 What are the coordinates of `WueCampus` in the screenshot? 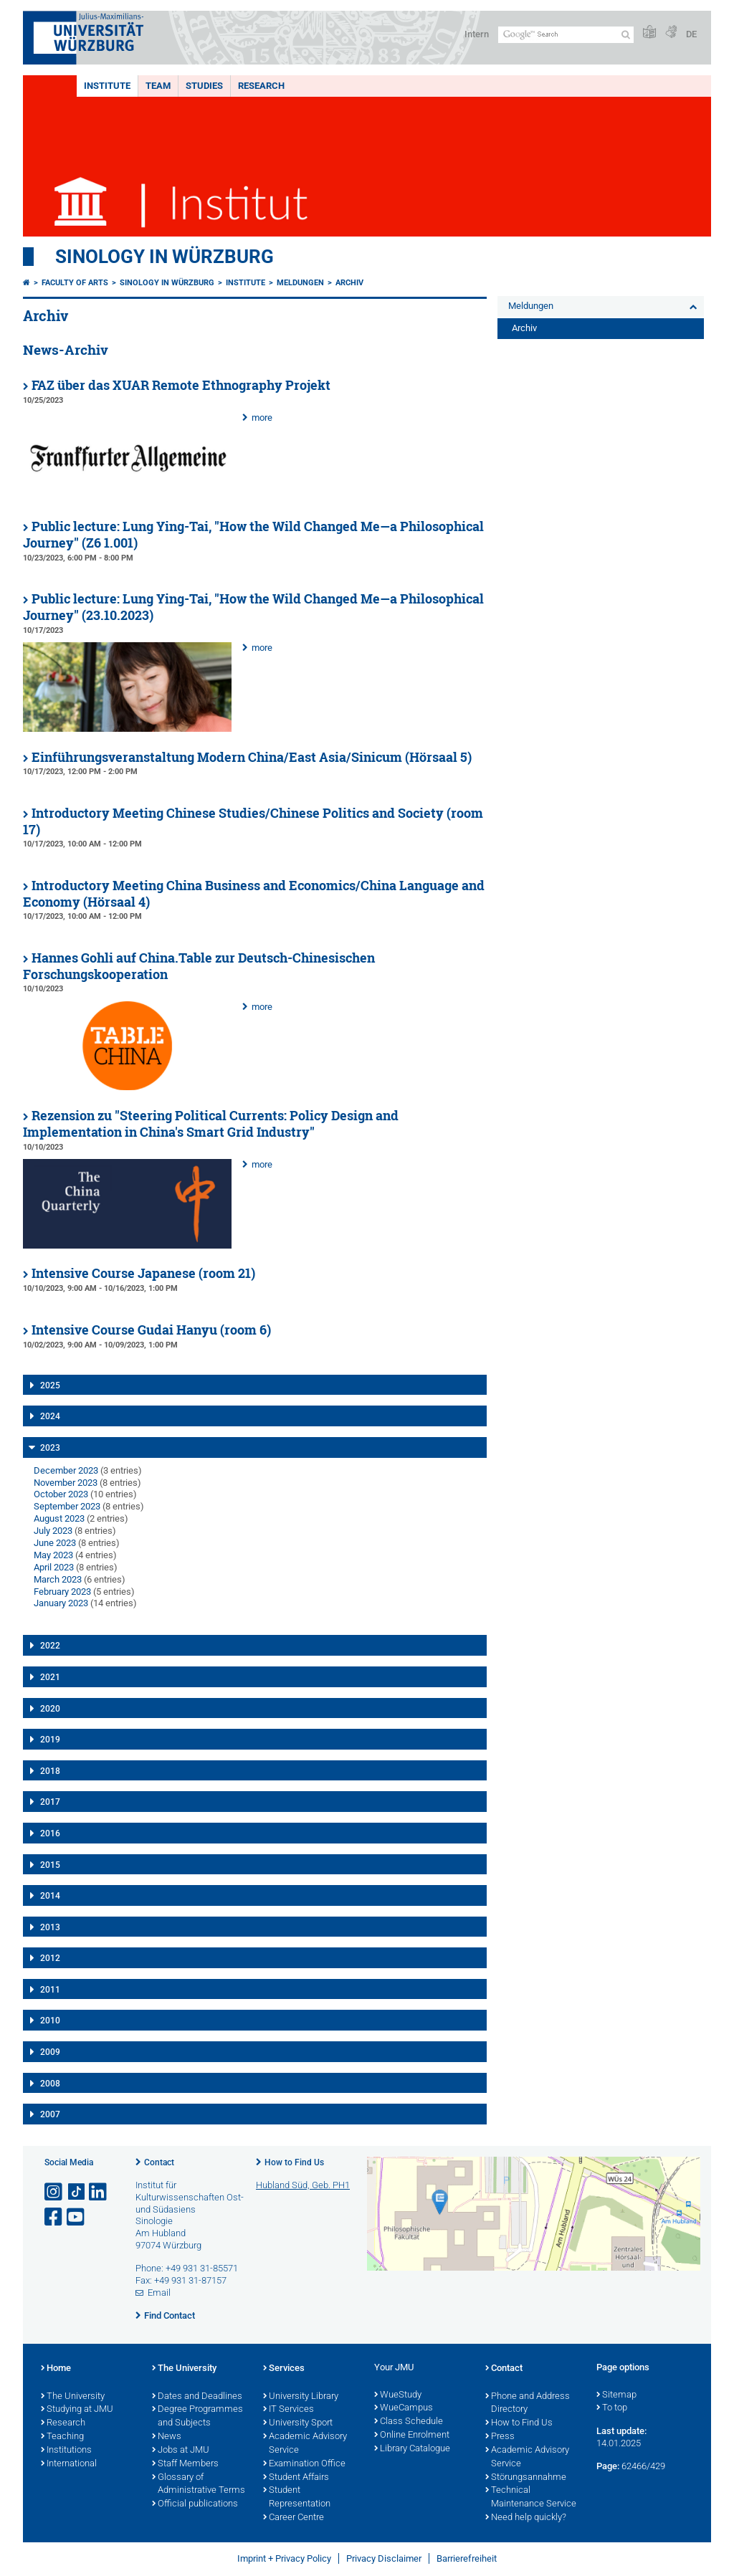 It's located at (403, 2408).